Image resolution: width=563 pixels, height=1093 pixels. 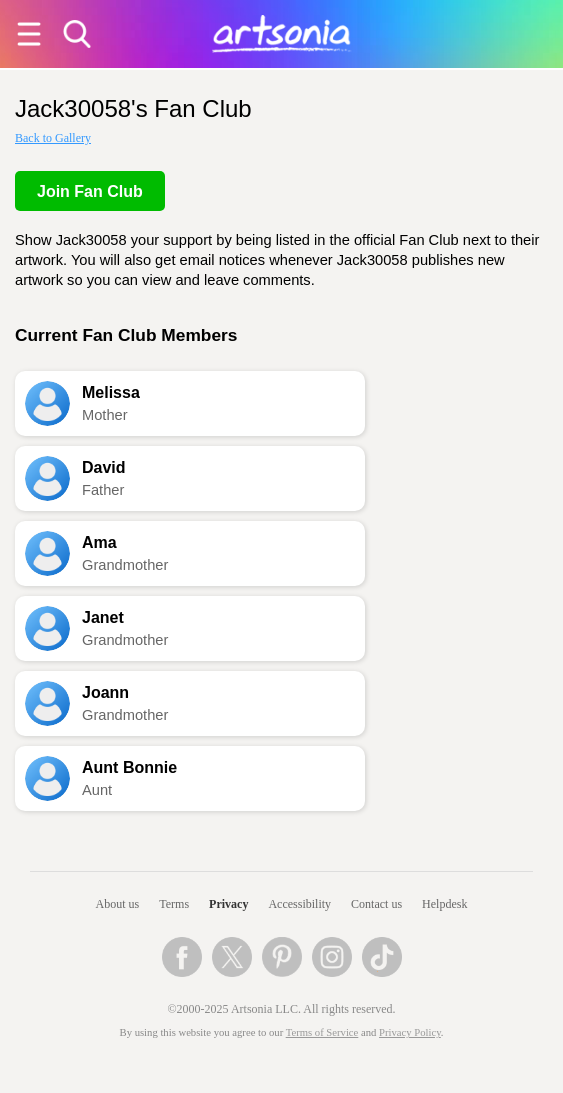 What do you see at coordinates (322, 1032) in the screenshot?
I see `Terms of Service` at bounding box center [322, 1032].